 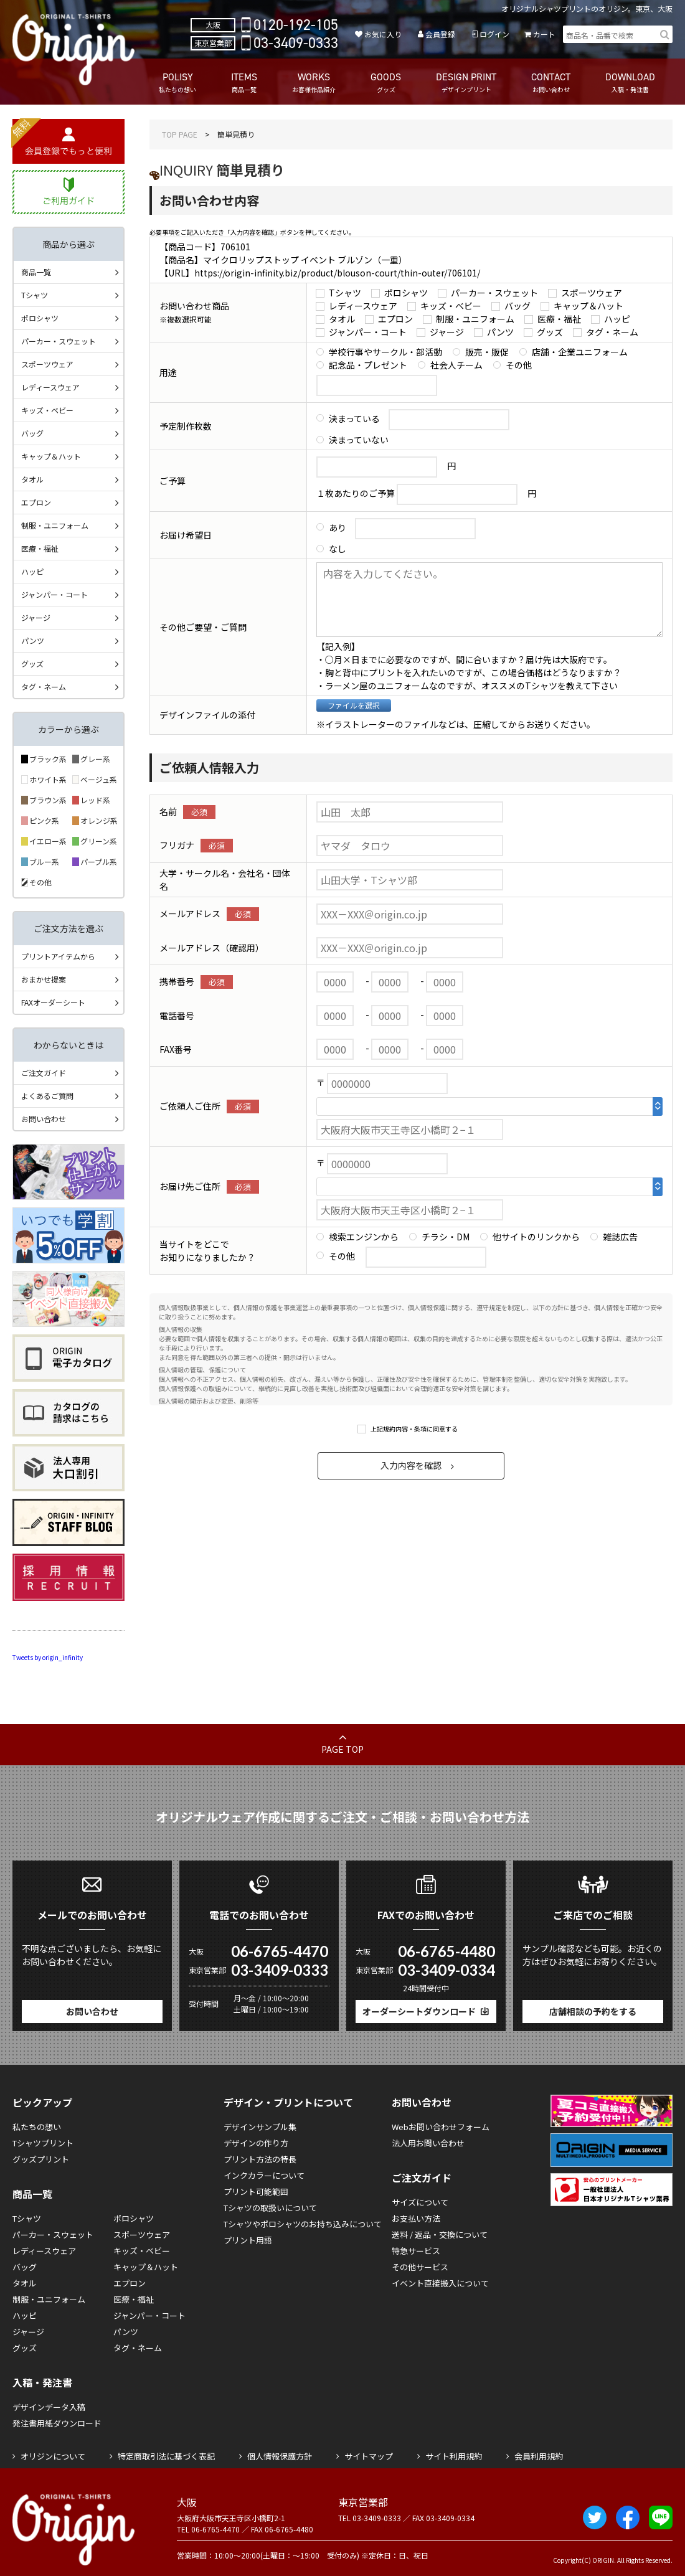 What do you see at coordinates (440, 2234) in the screenshot?
I see `送料 / 返品・交換について` at bounding box center [440, 2234].